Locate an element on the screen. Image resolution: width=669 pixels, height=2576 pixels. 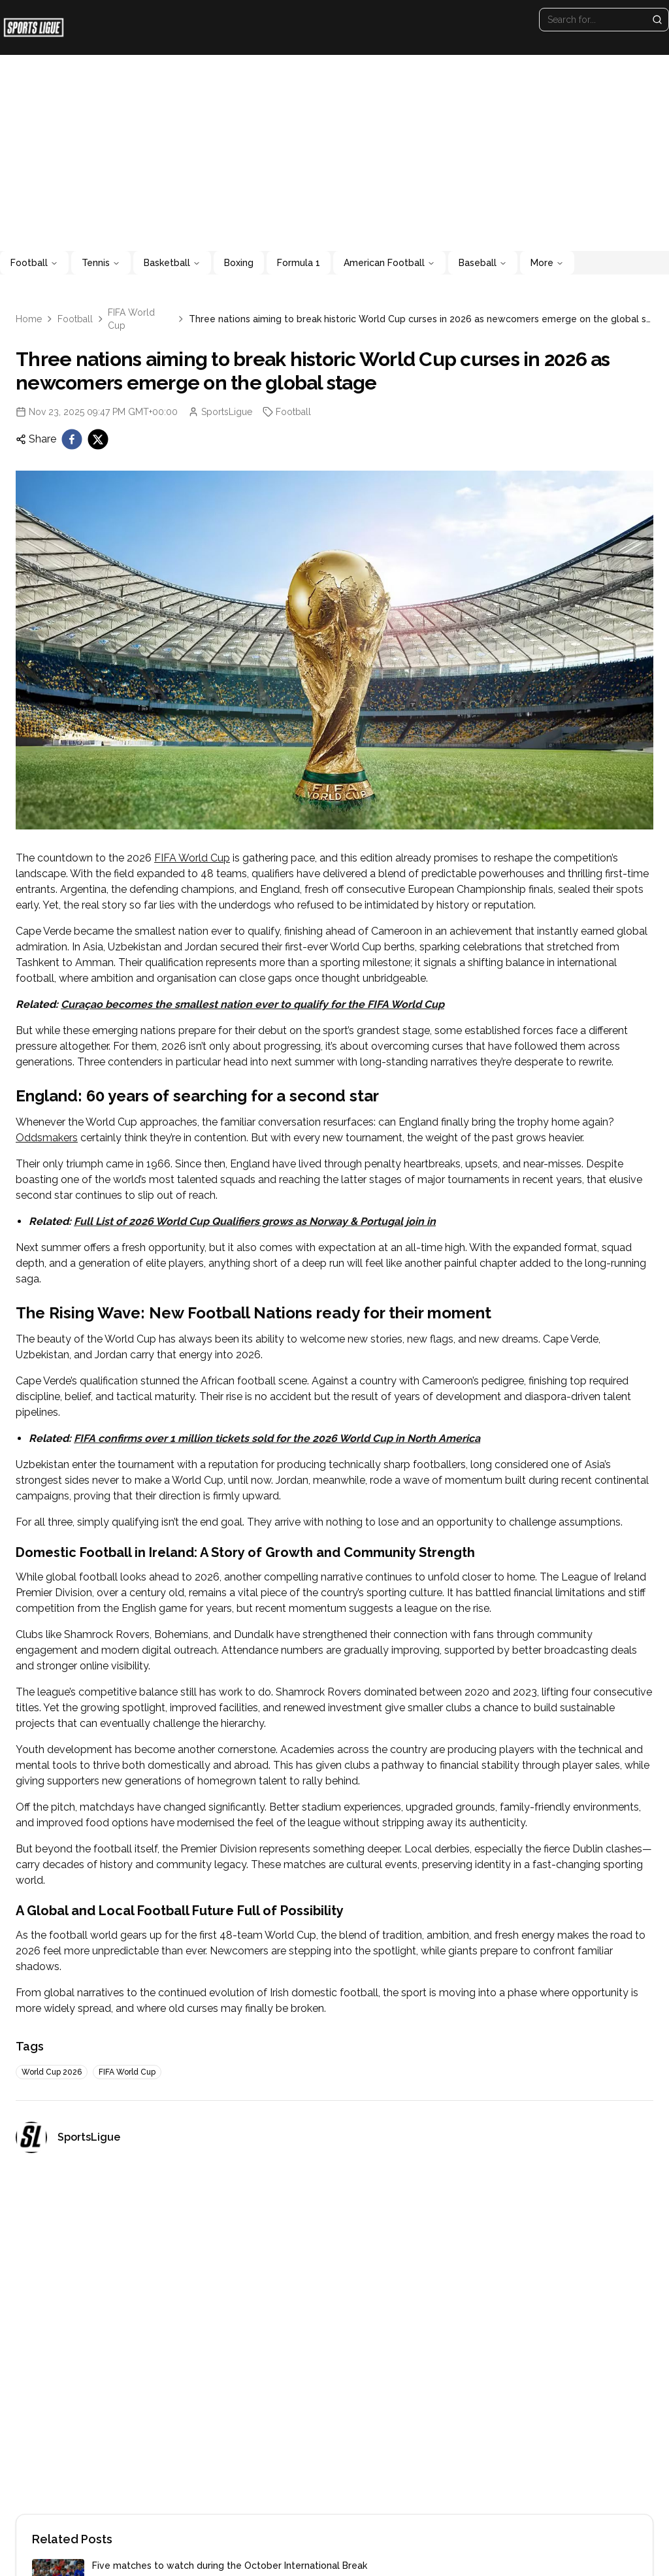
Full List of 2026 World Cup Qualifiers grows as Norway & Portugal join in is located at coordinates (255, 1221).